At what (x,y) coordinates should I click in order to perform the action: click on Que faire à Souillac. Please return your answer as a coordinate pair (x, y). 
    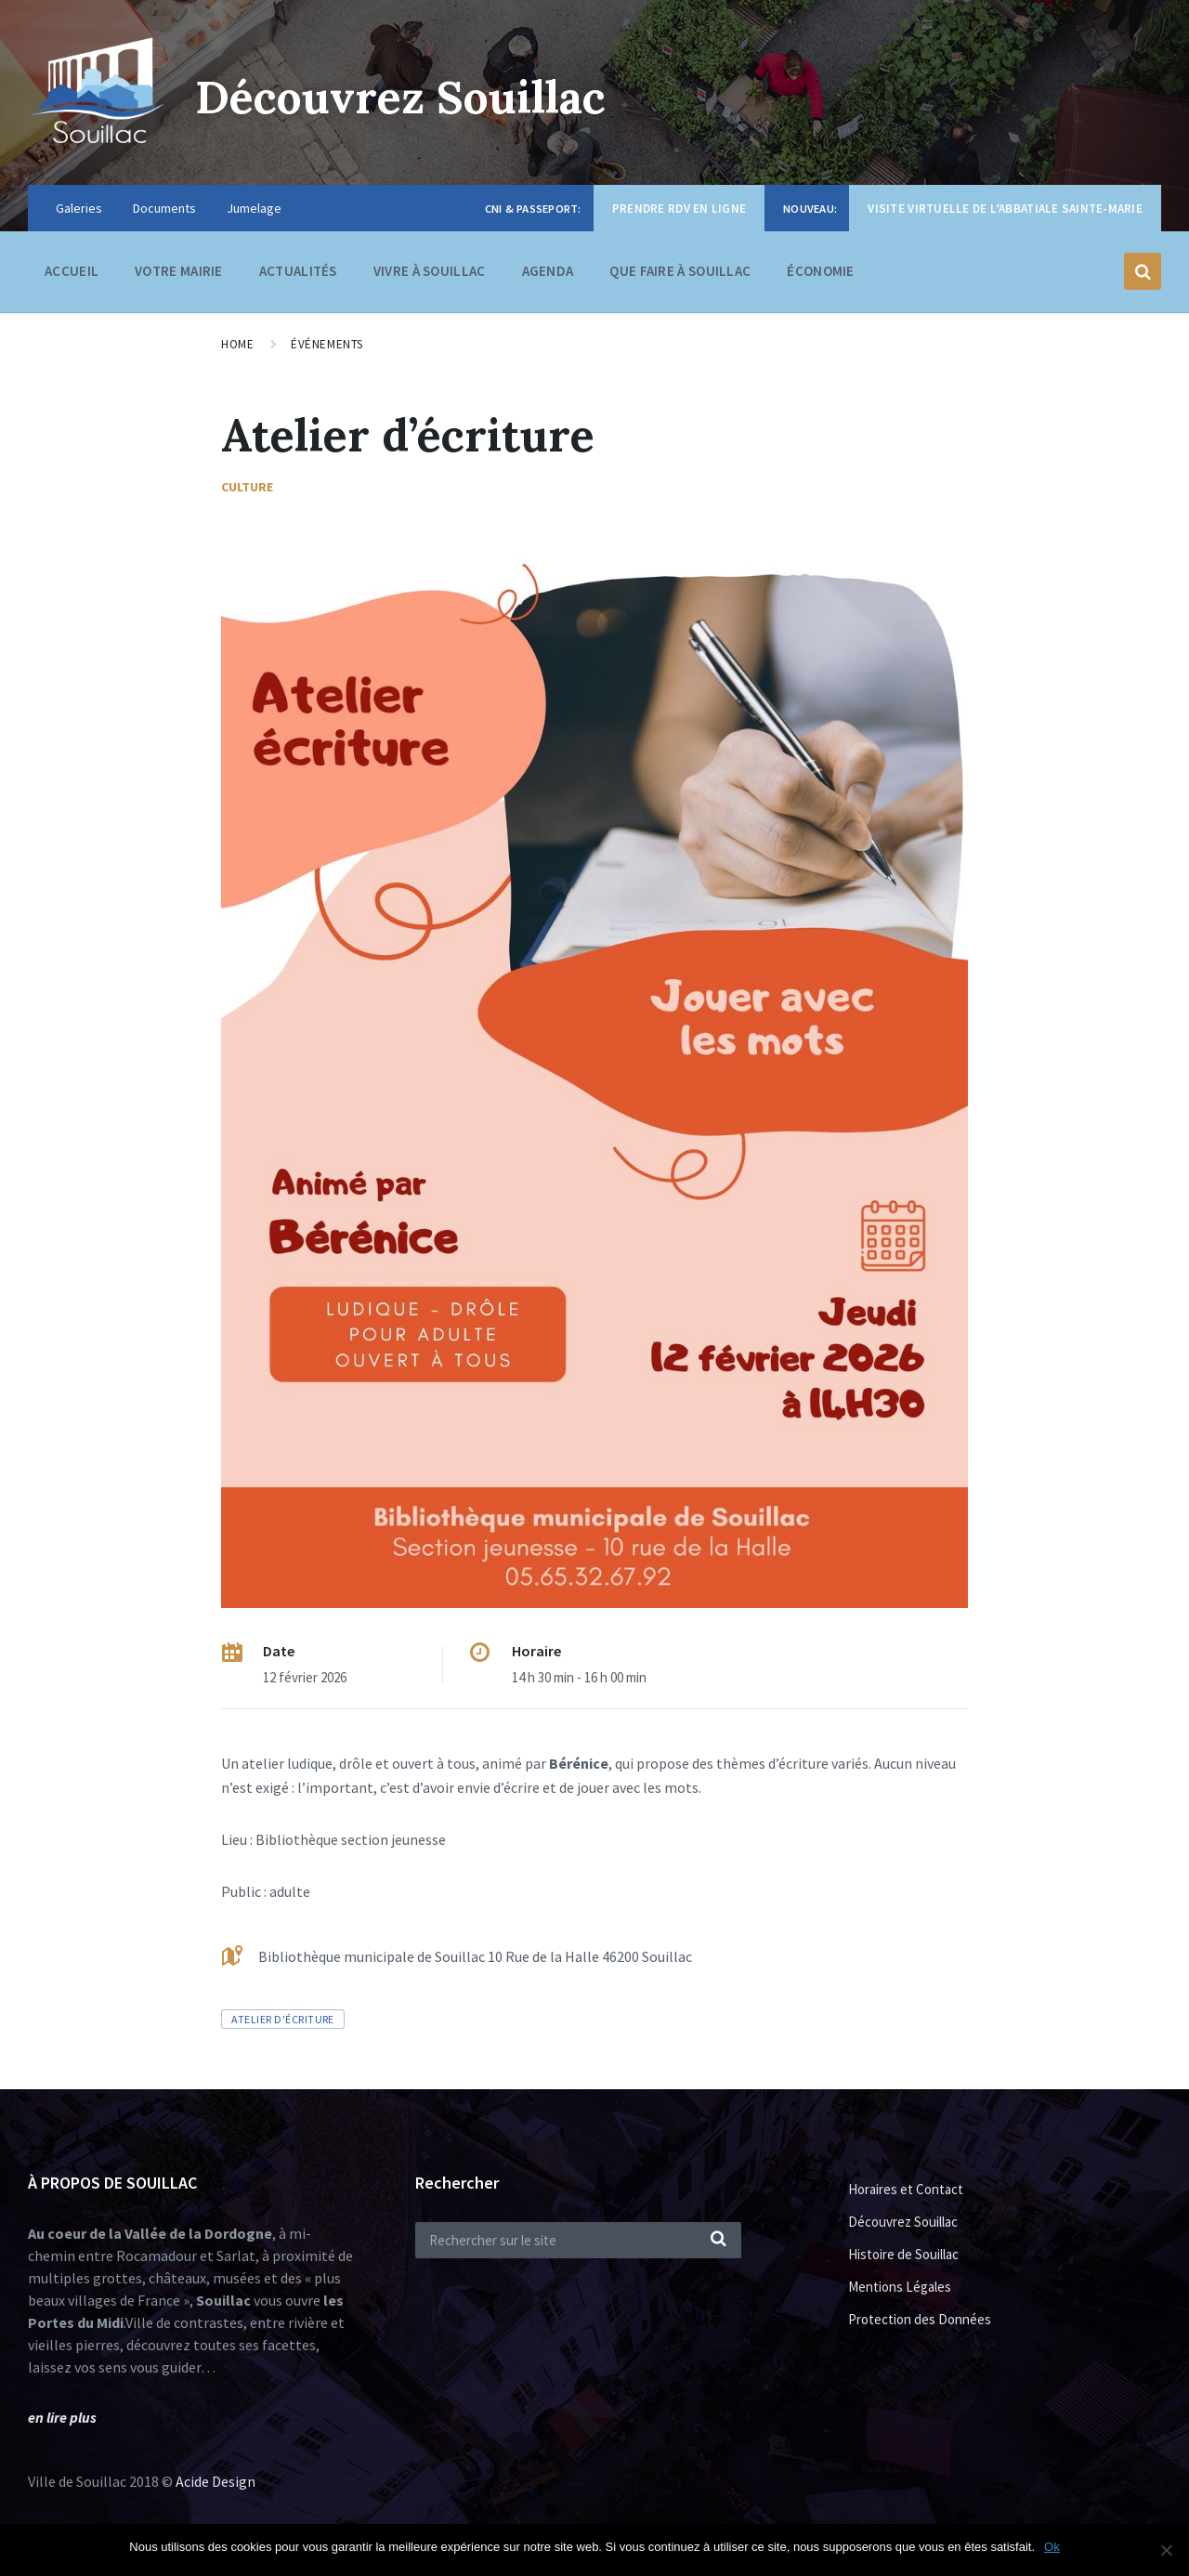
    Looking at the image, I should click on (680, 275).